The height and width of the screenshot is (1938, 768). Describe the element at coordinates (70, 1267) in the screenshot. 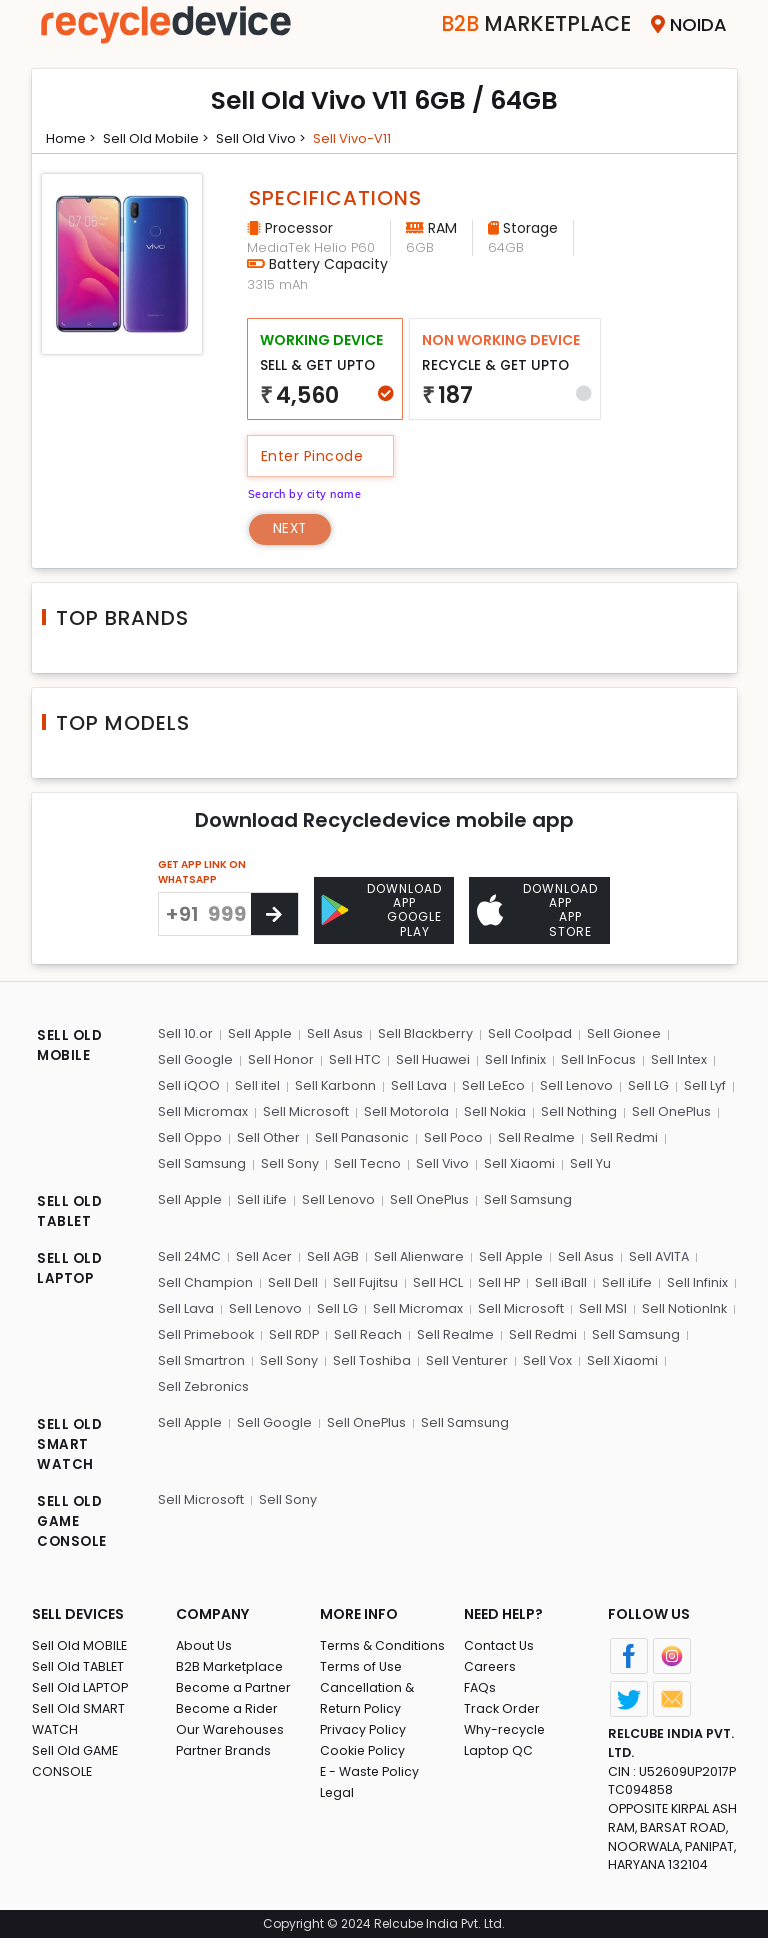

I see `SELL OLD LAPTOP` at that location.